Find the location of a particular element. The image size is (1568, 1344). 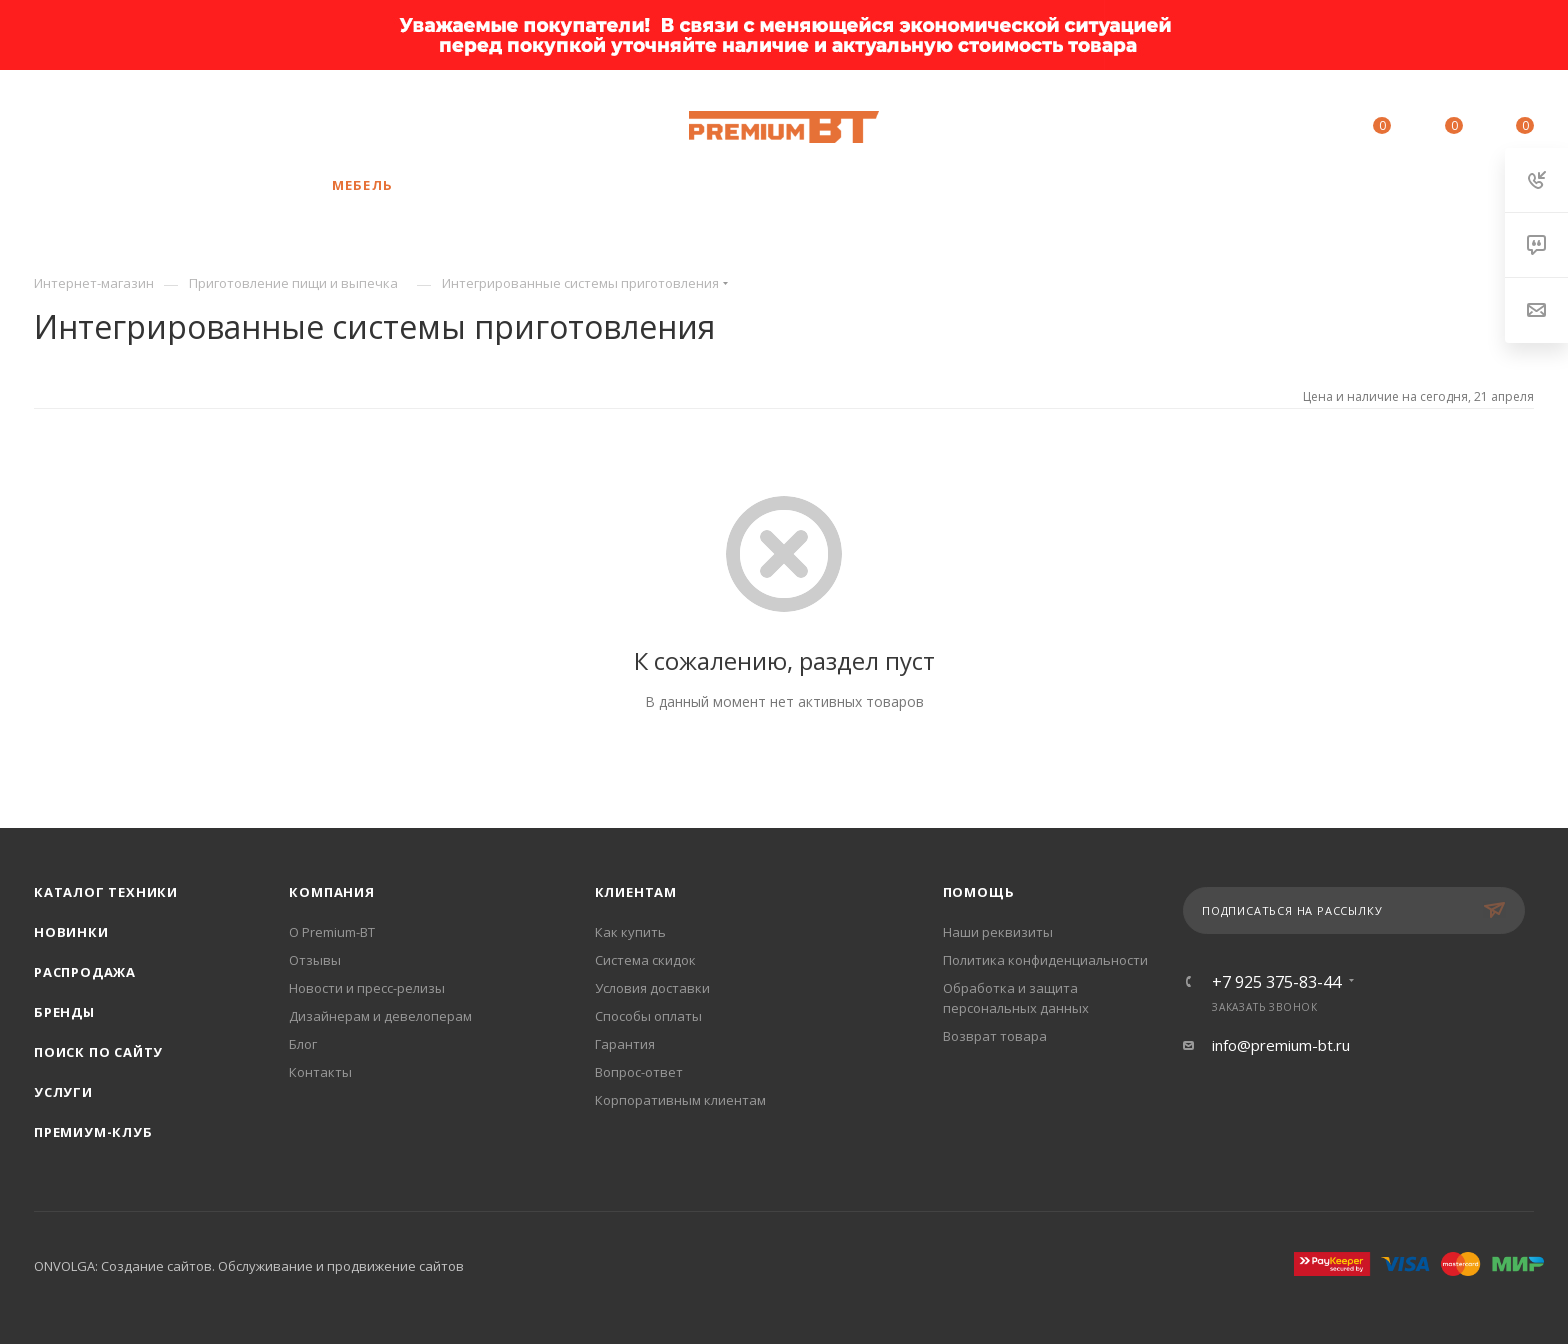

Компания is located at coordinates (331, 892).